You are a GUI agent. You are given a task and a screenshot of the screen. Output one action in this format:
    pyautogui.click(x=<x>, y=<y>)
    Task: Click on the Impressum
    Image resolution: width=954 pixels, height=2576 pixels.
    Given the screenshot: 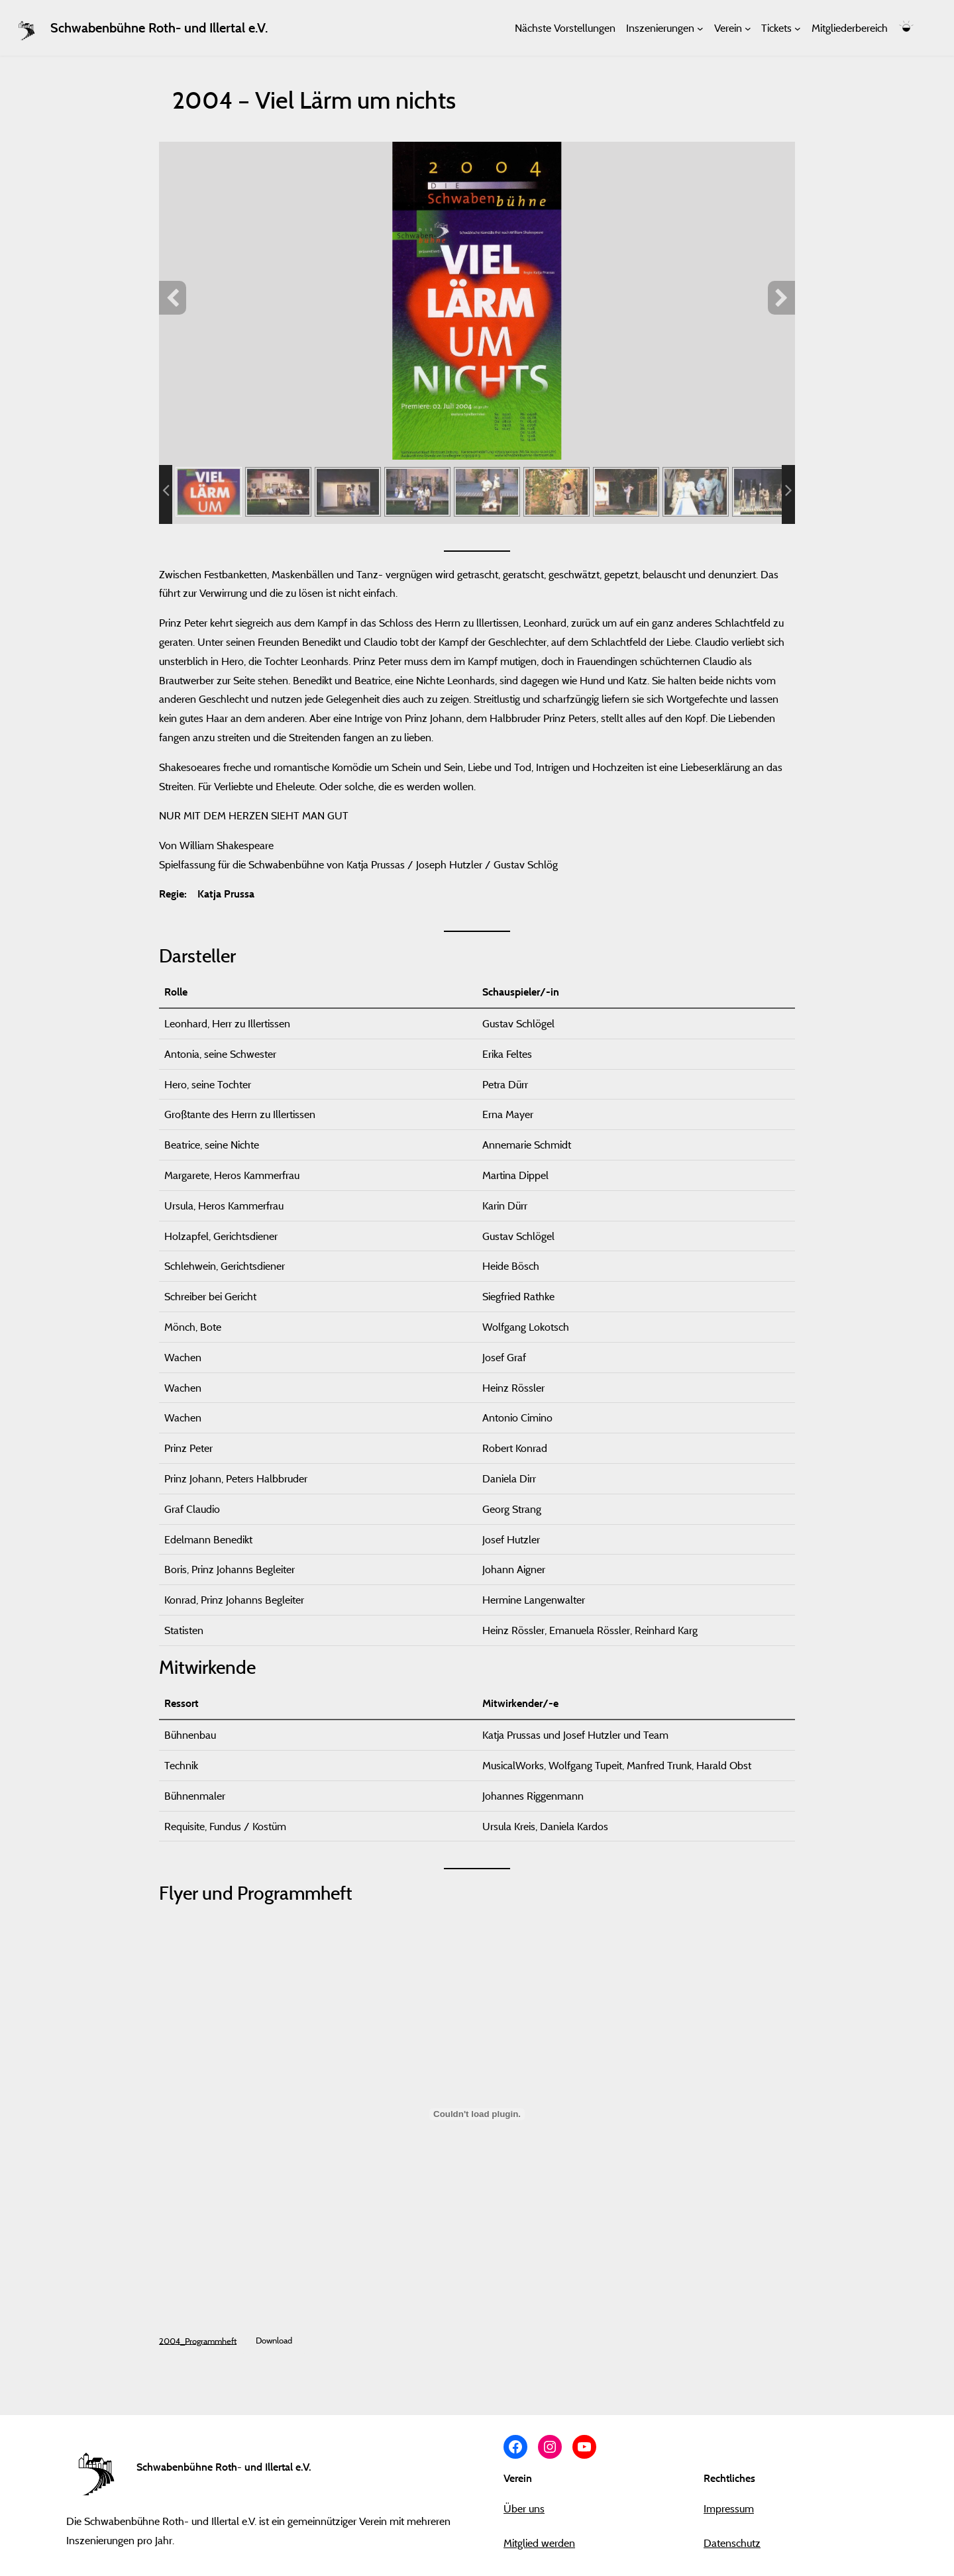 What is the action you would take?
    pyautogui.click(x=729, y=2508)
    